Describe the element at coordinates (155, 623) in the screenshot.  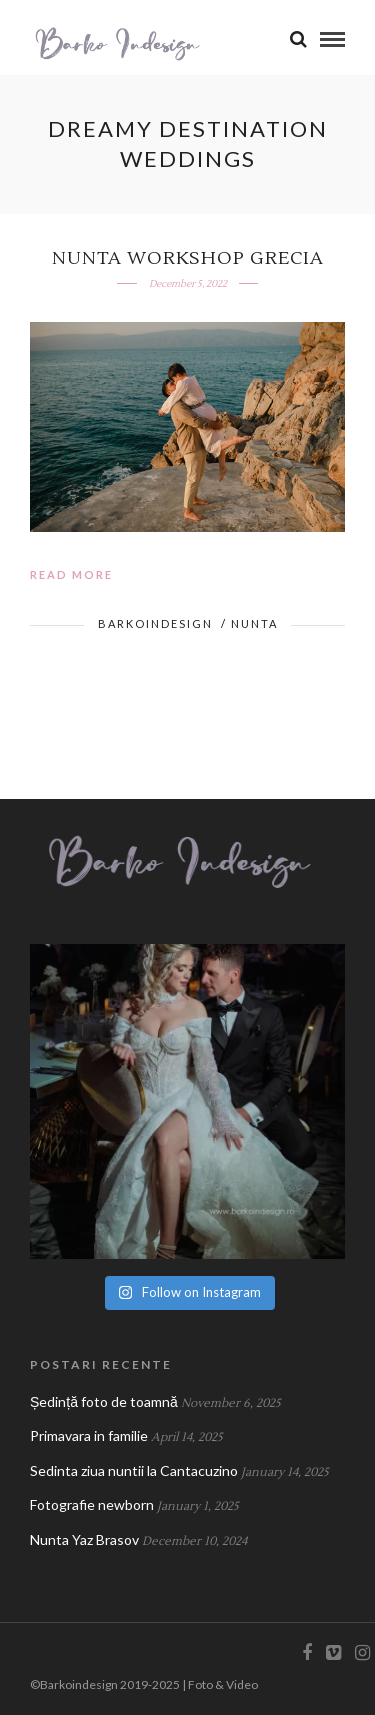
I see `BarkoIndesign` at that location.